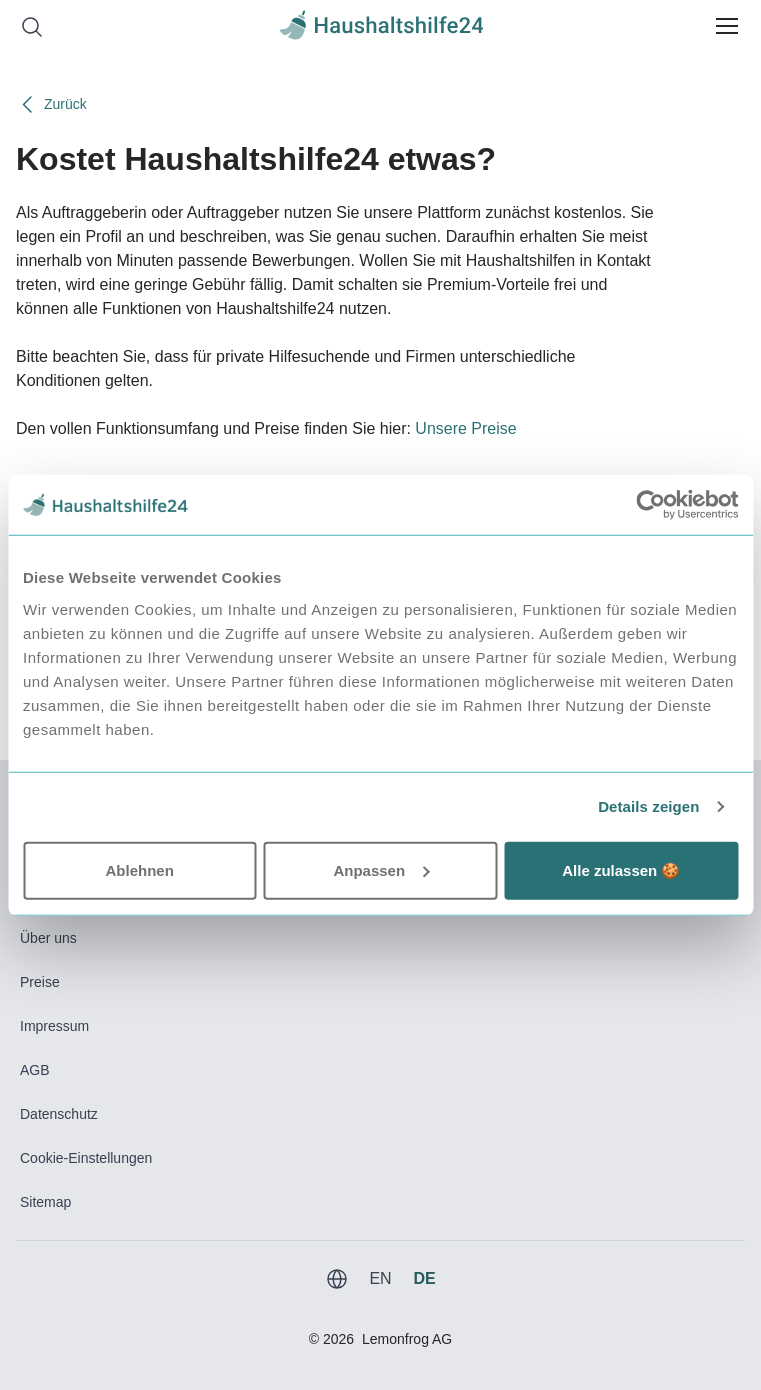 The image size is (761, 1390). Describe the element at coordinates (381, 869) in the screenshot. I see `Anpassen` at that location.